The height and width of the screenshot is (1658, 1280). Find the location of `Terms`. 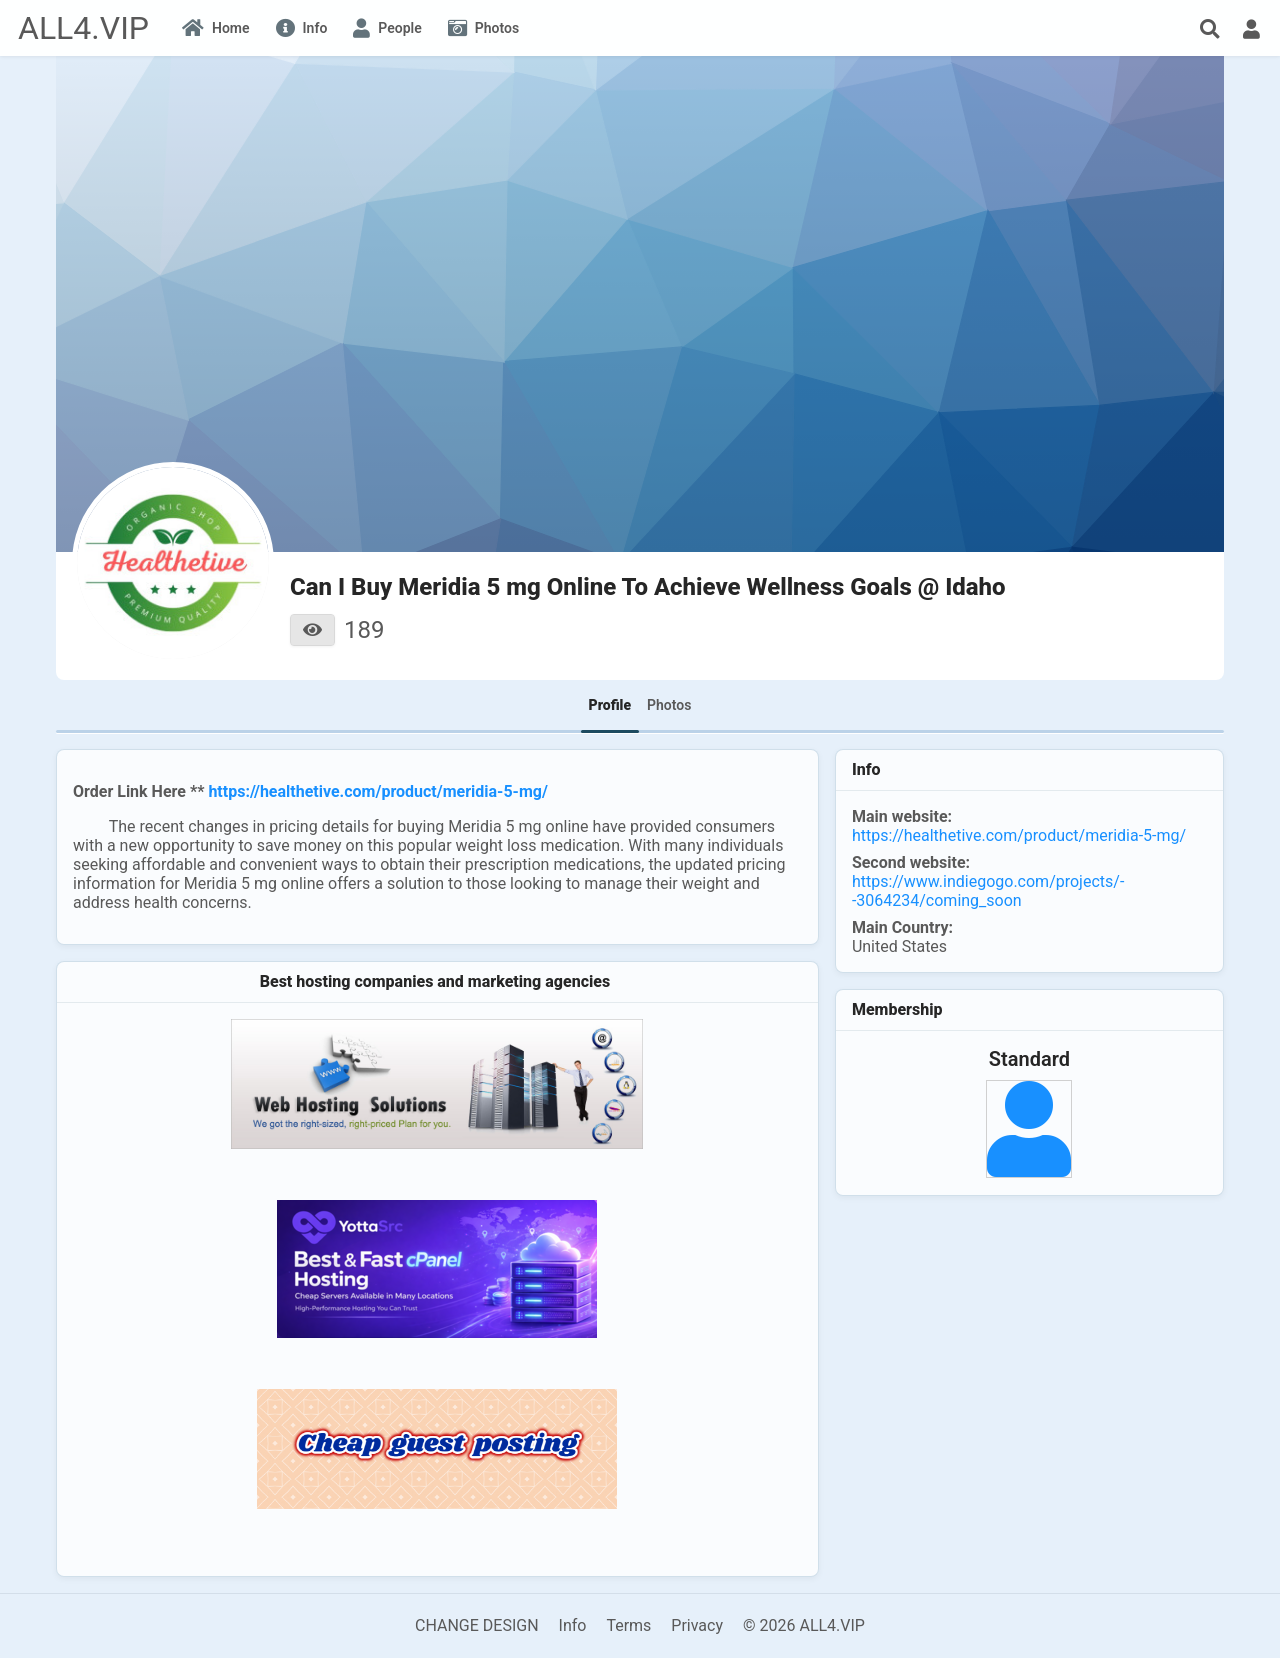

Terms is located at coordinates (628, 1625).